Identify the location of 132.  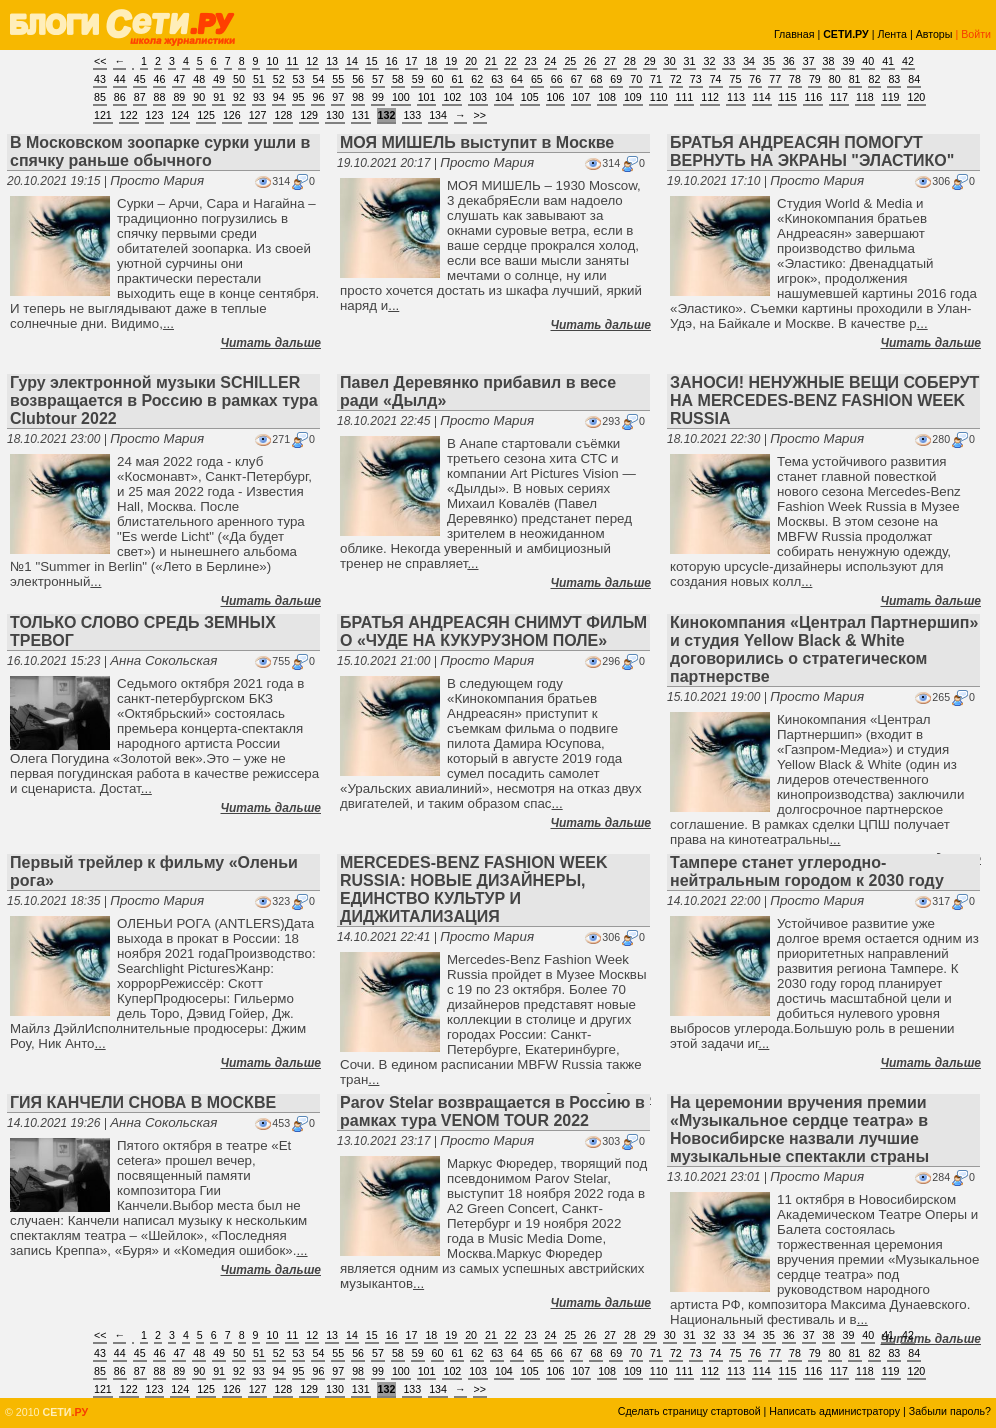
(387, 115).